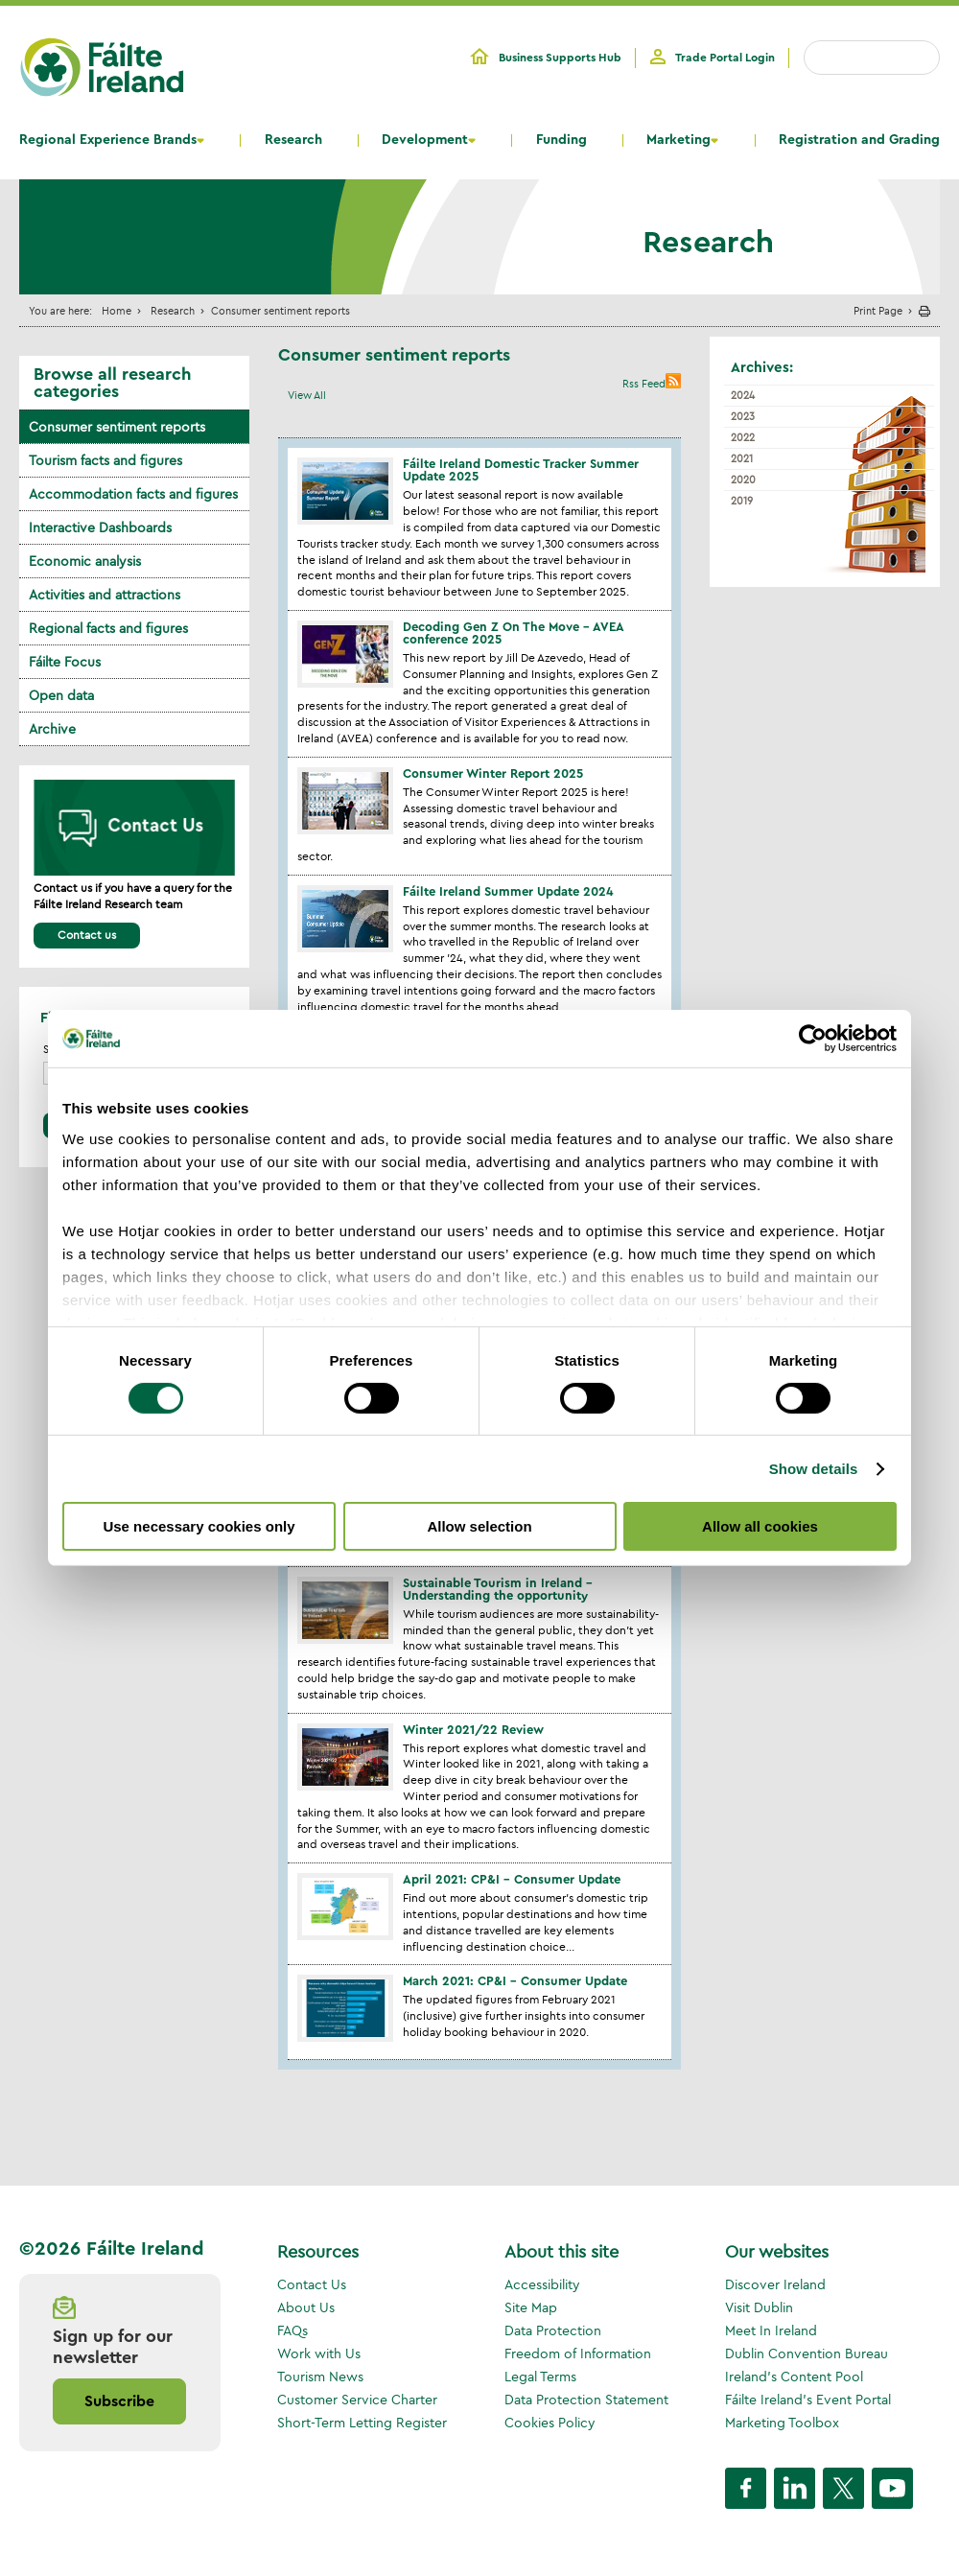 The width and height of the screenshot is (959, 2576). What do you see at coordinates (133, 494) in the screenshot?
I see `Accommodation facts and figures` at bounding box center [133, 494].